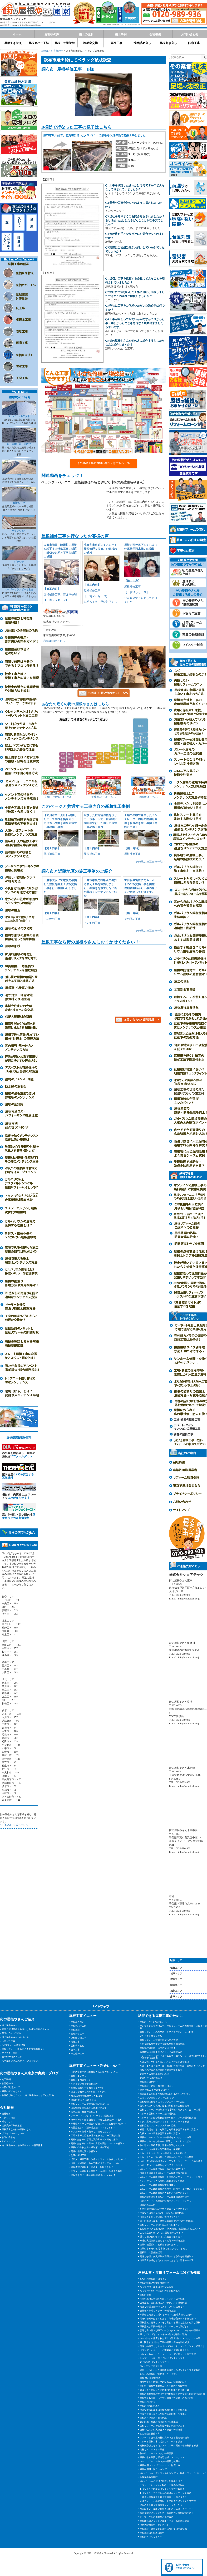 This screenshot has width=207, height=2576. Describe the element at coordinates (149, 2477) in the screenshot. I see `金属屋根徹底比較` at that location.